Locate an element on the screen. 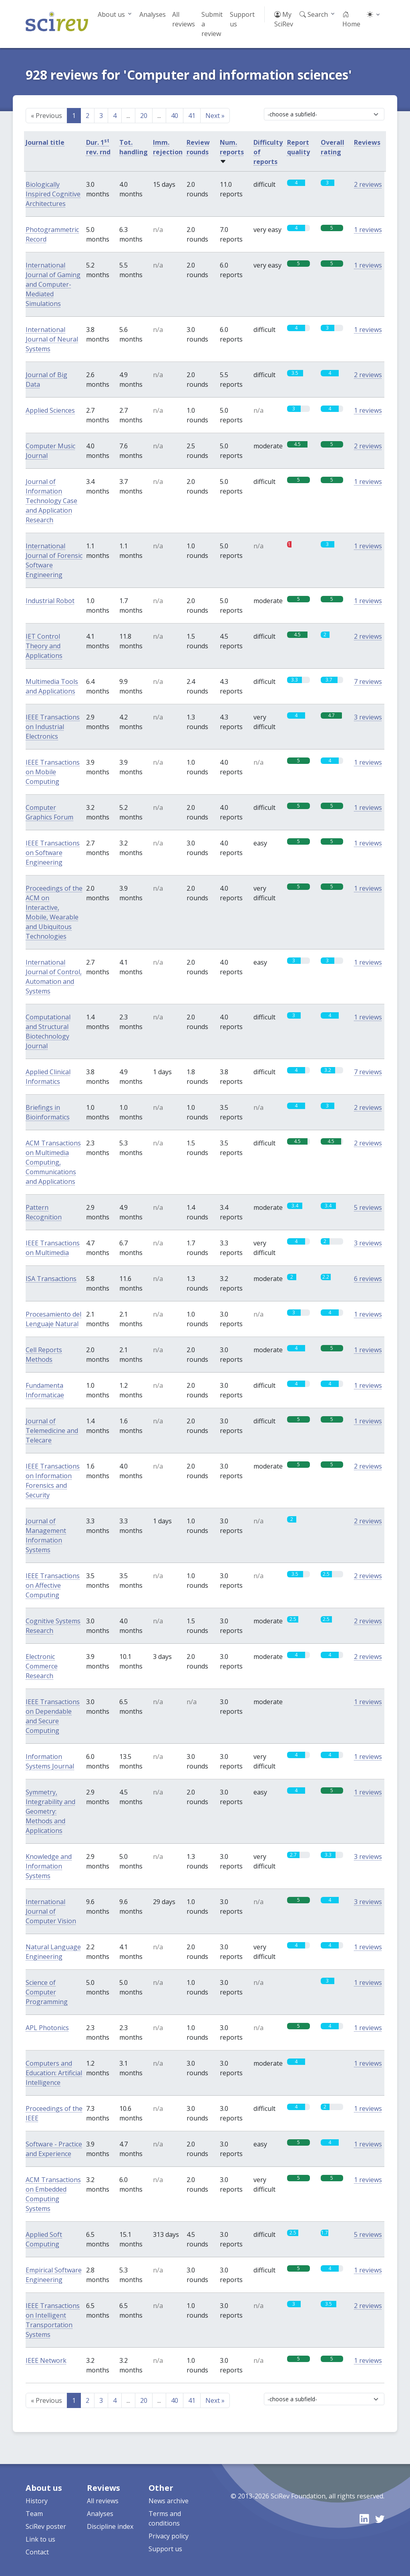 This screenshot has width=410, height=2576. APL Photonics is located at coordinates (47, 2027).